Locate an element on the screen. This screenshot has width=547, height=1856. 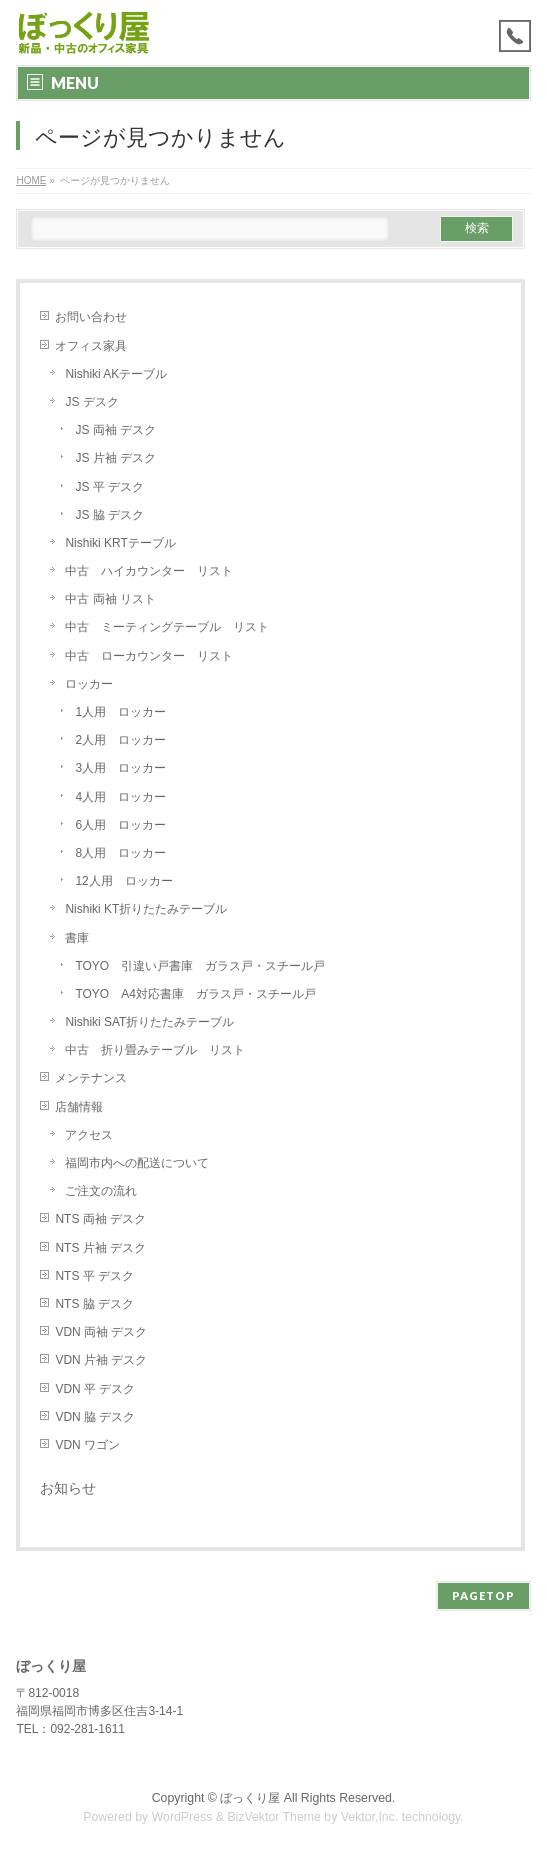
Nishiki KT折りたたみテーブル is located at coordinates (146, 909).